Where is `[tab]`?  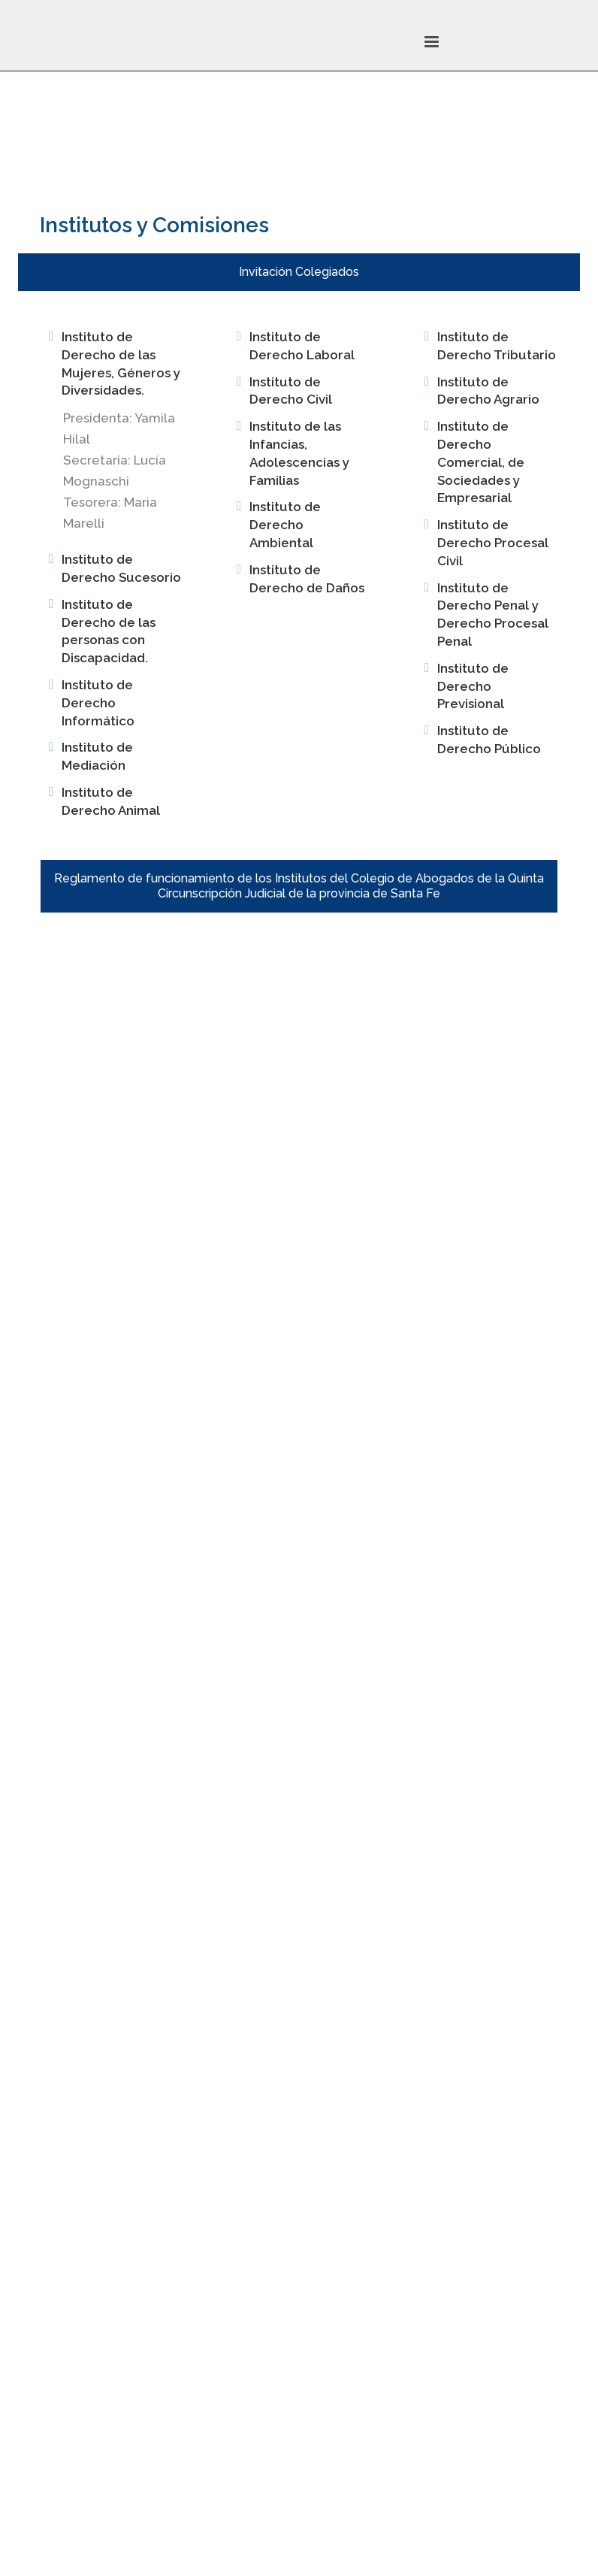
[tab] is located at coordinates (299, 272).